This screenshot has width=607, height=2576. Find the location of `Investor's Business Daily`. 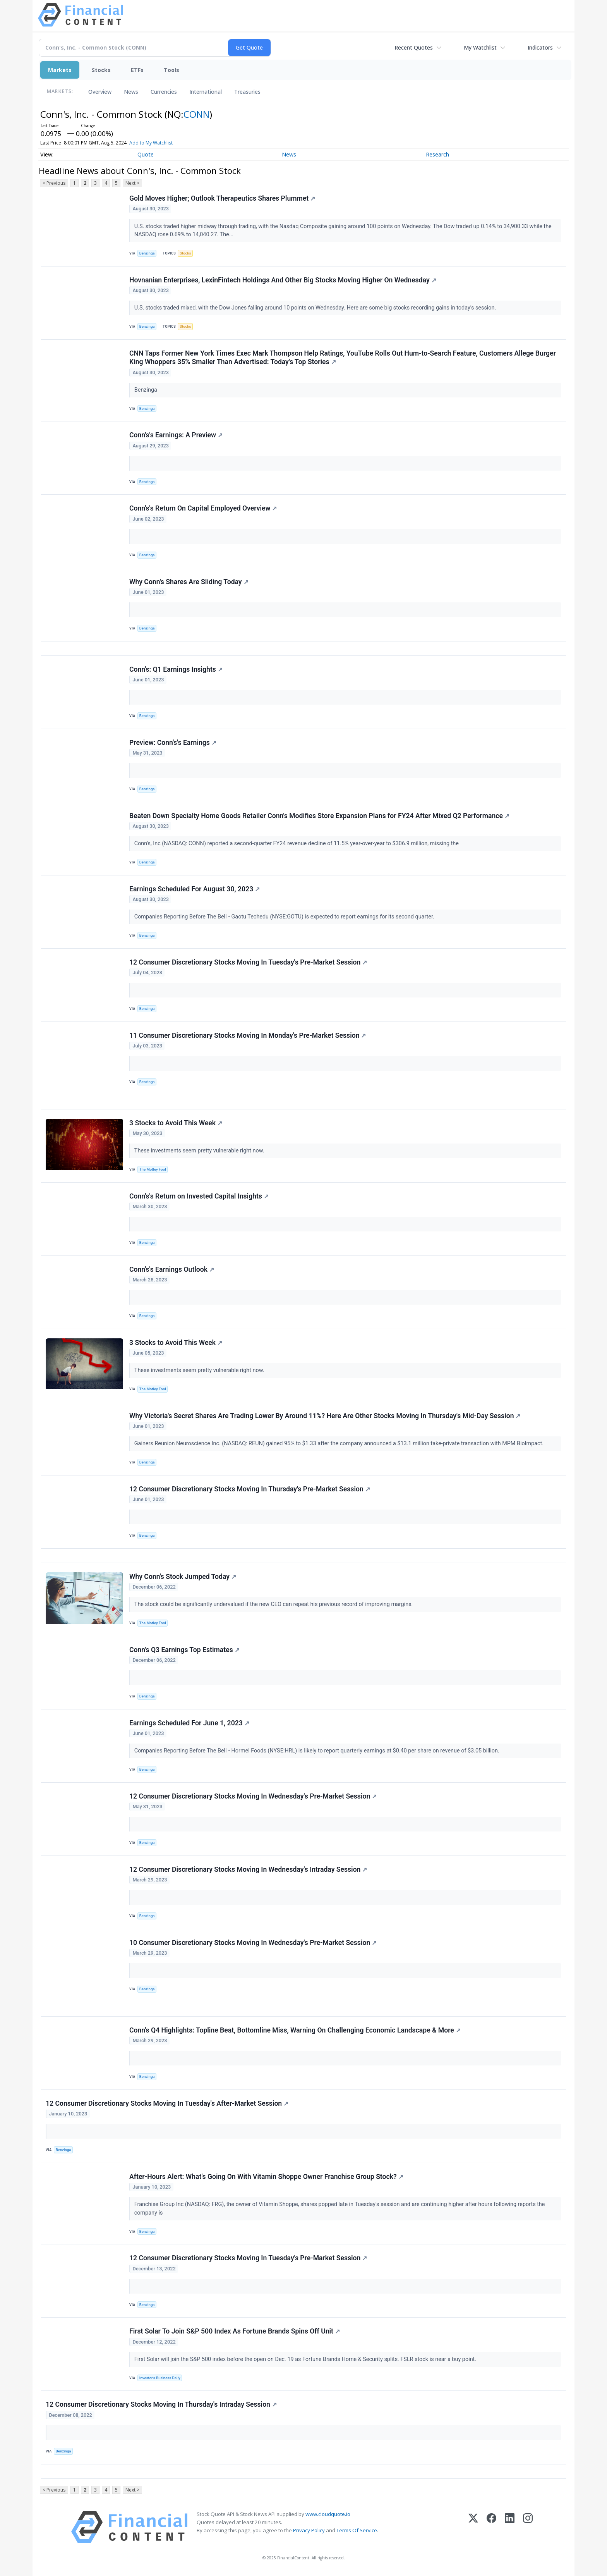

Investor's Business Daily is located at coordinates (159, 2378).